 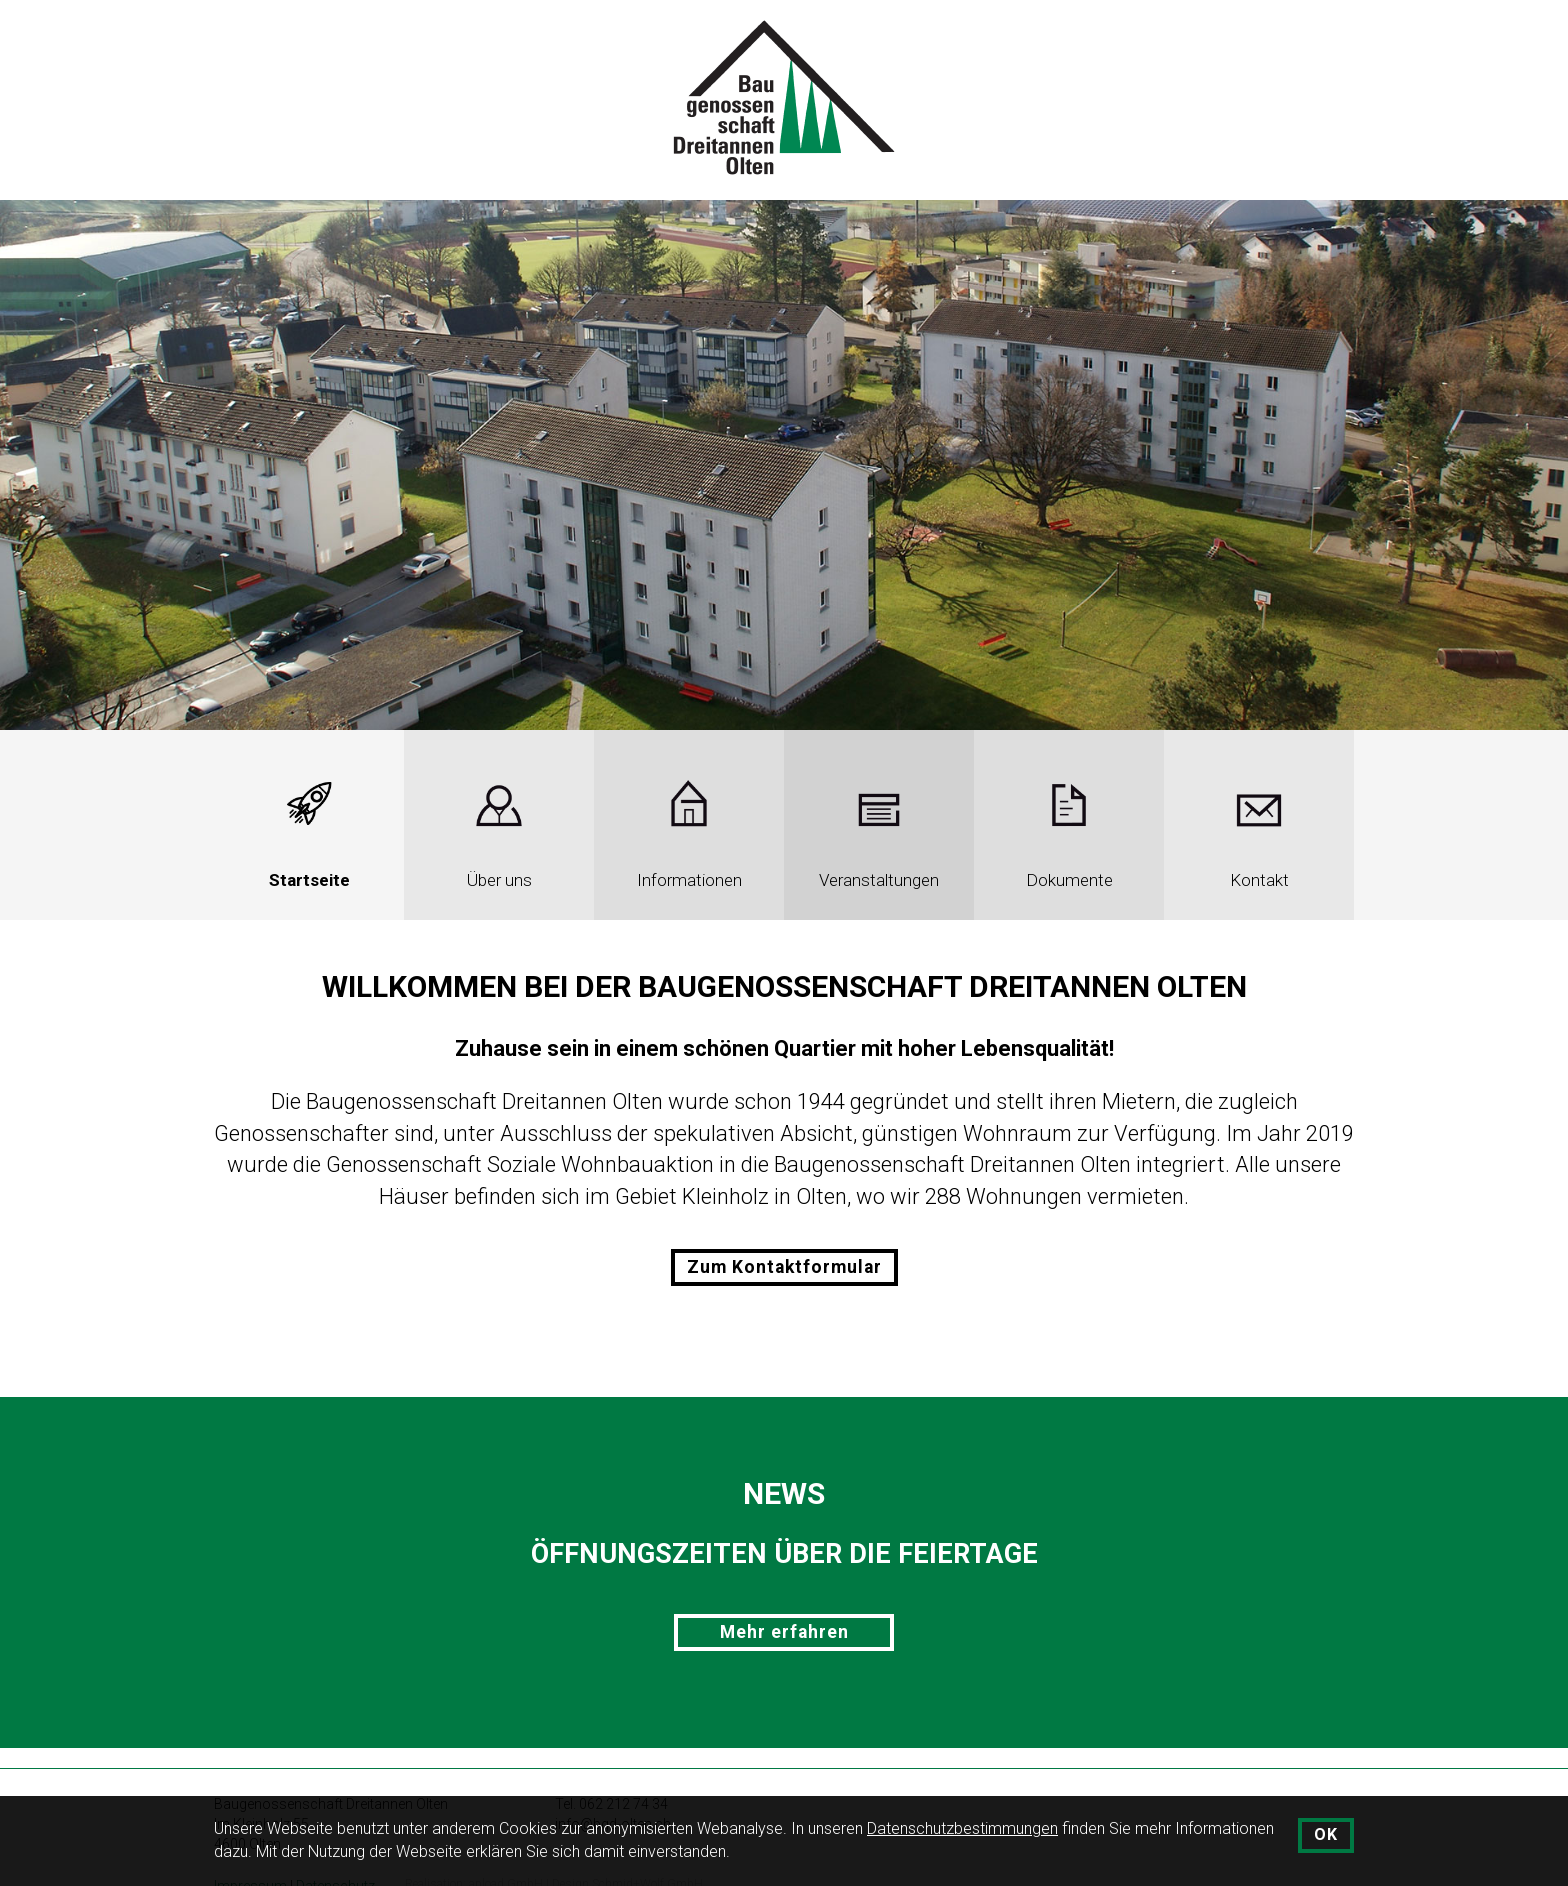 I want to click on OK, so click(x=1326, y=1834).